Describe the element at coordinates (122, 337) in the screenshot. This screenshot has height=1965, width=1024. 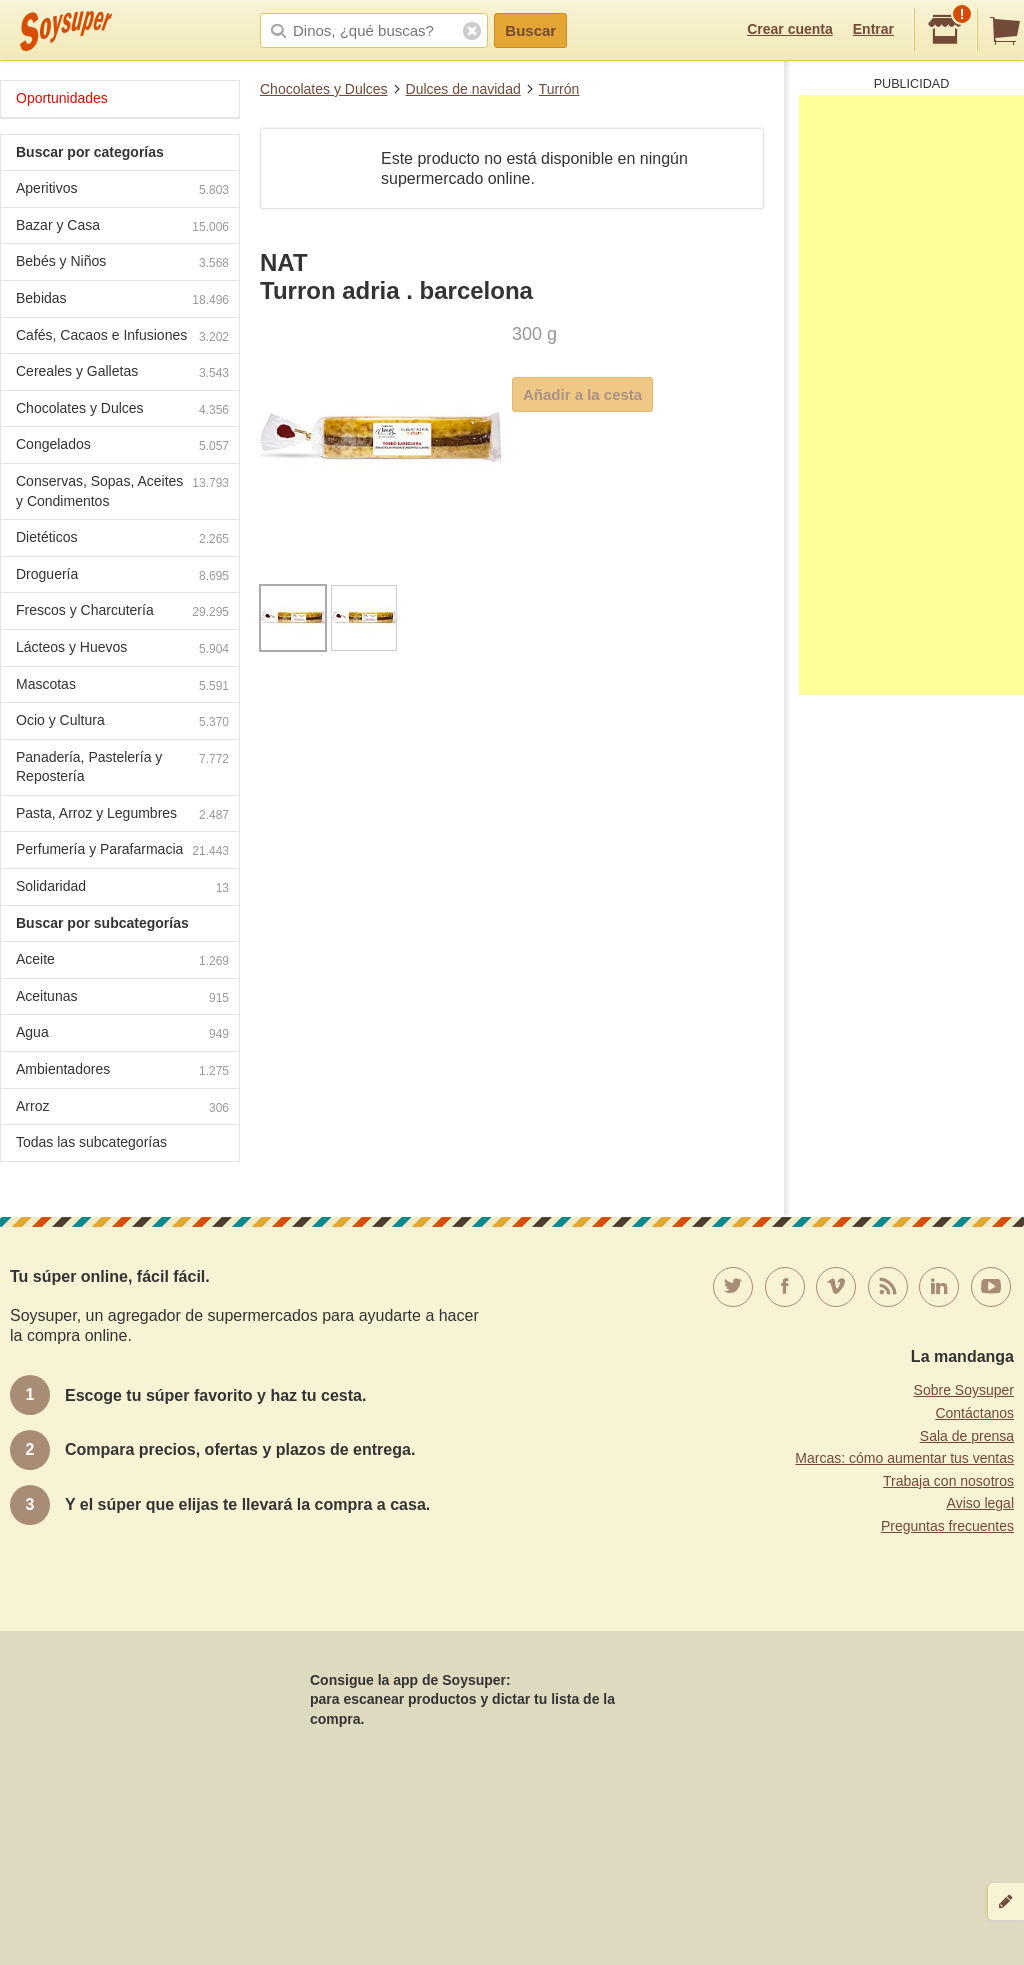
I see `Cafés, Cacaos e Infusiones` at that location.